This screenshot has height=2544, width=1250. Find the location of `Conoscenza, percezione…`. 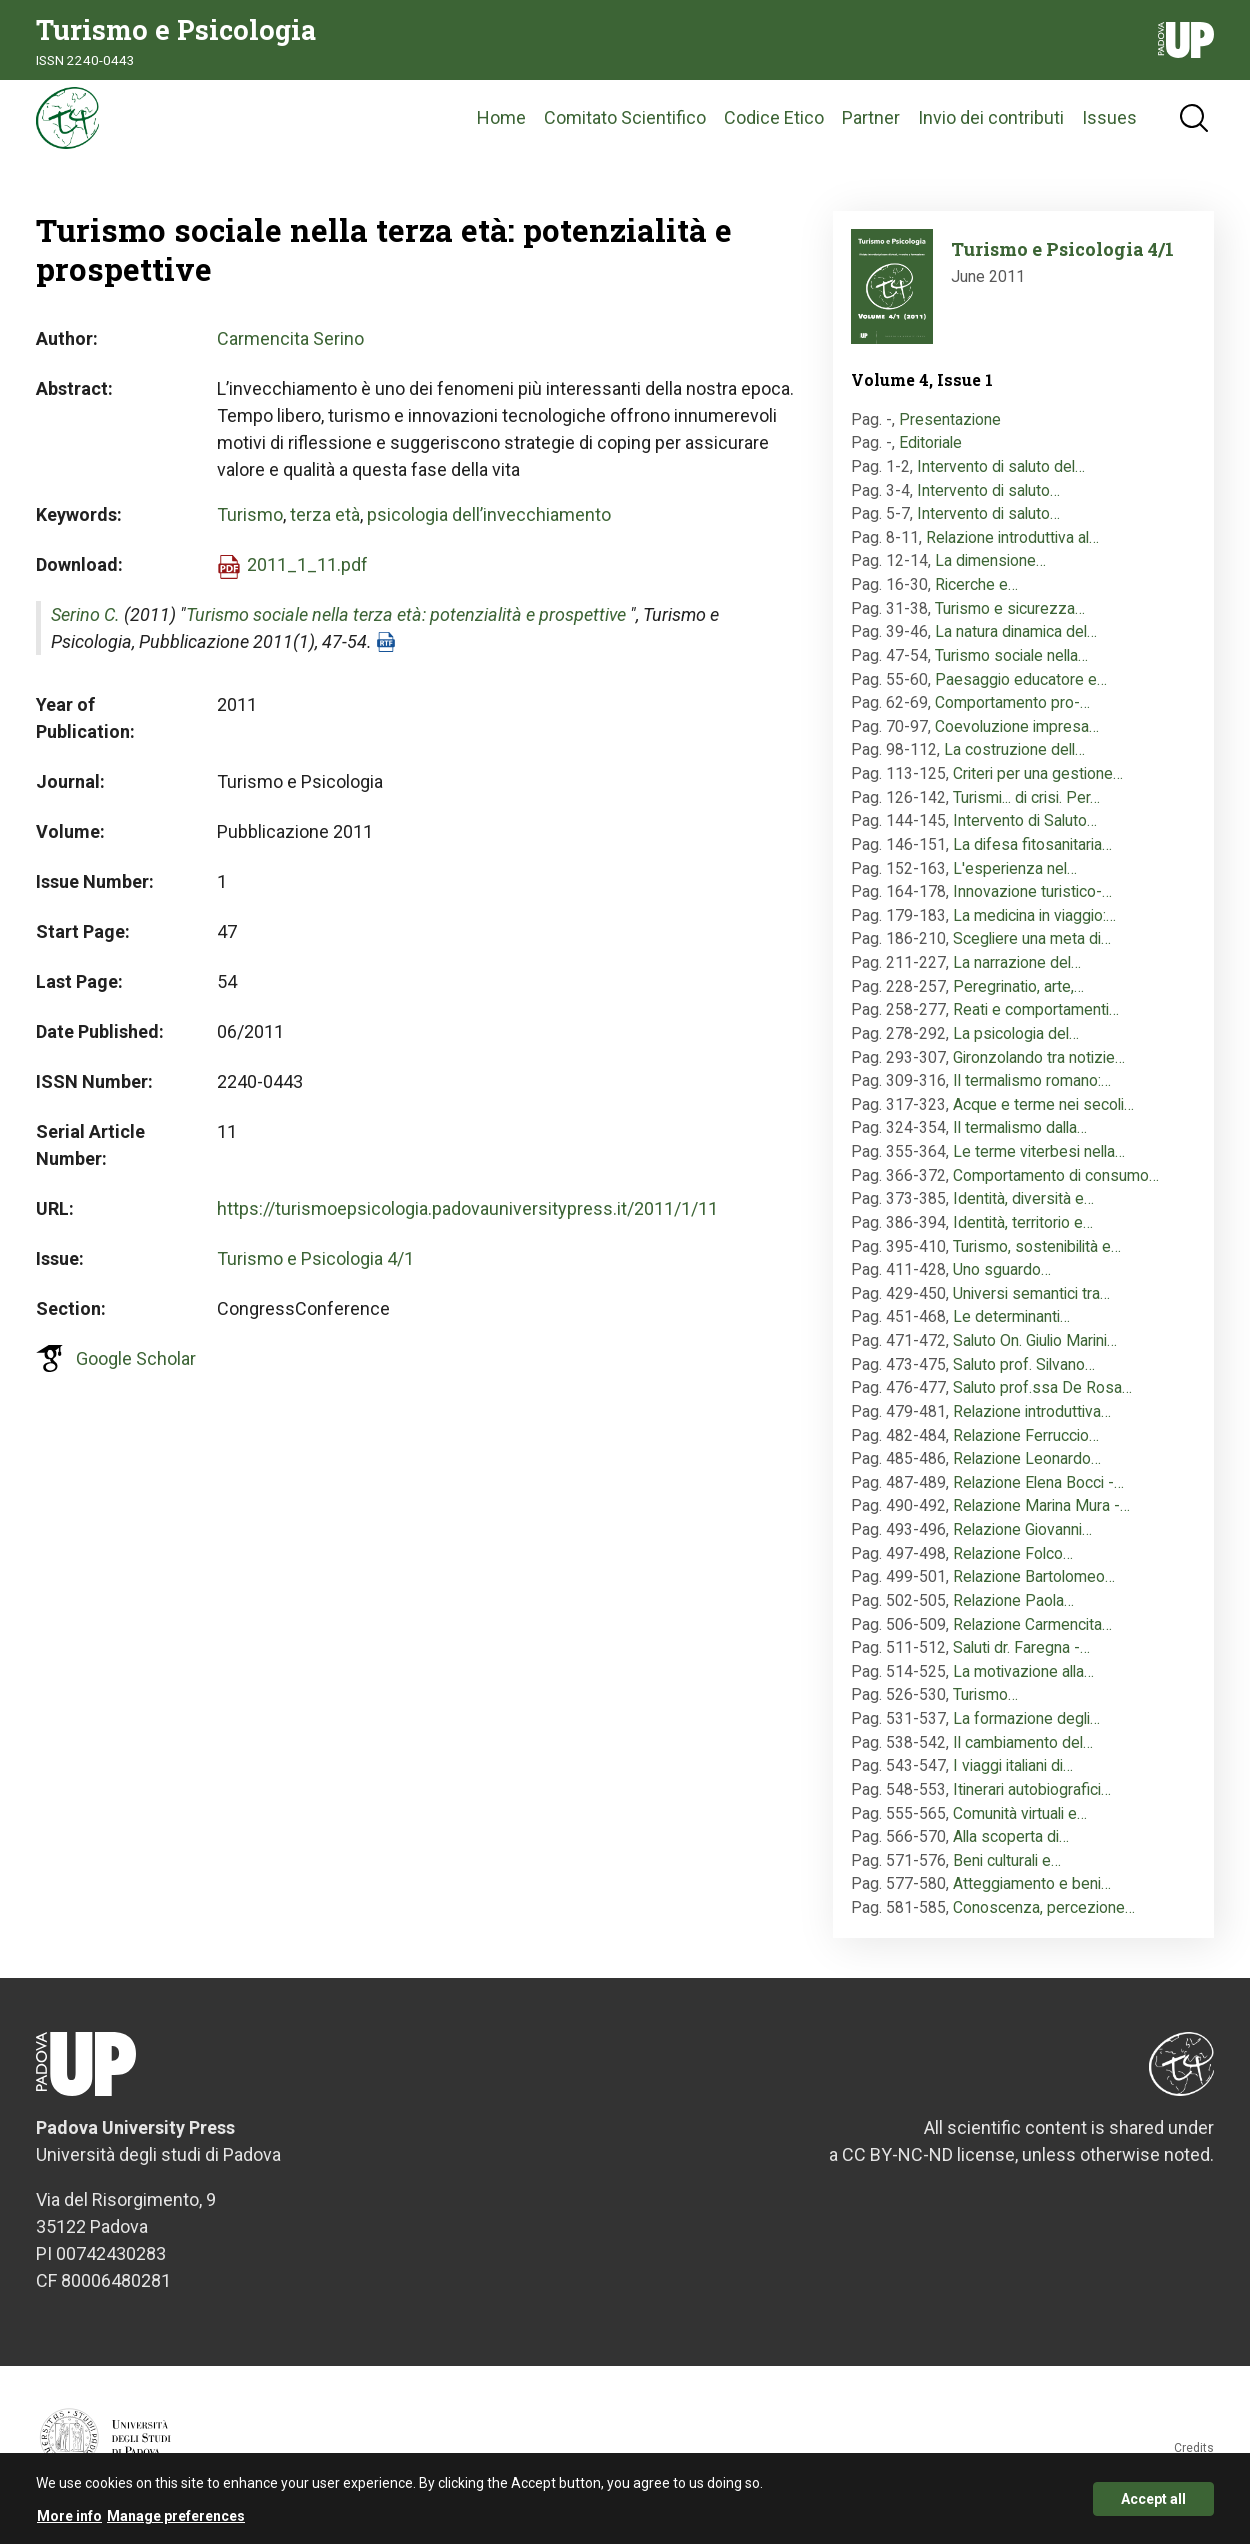

Conoscenza, percezione… is located at coordinates (1044, 1920).